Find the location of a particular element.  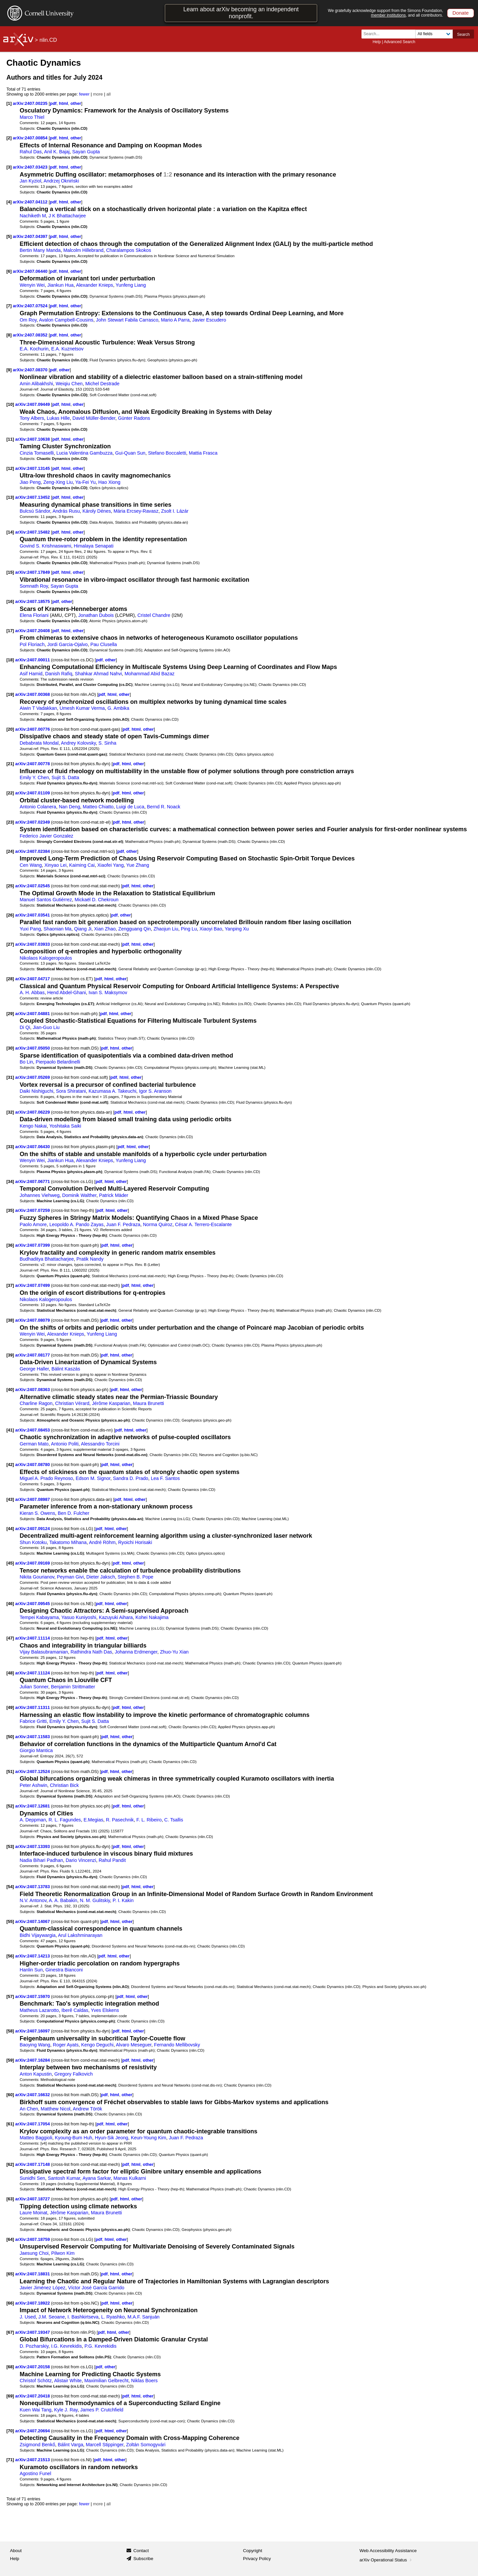

[22] is located at coordinates (10, 792).